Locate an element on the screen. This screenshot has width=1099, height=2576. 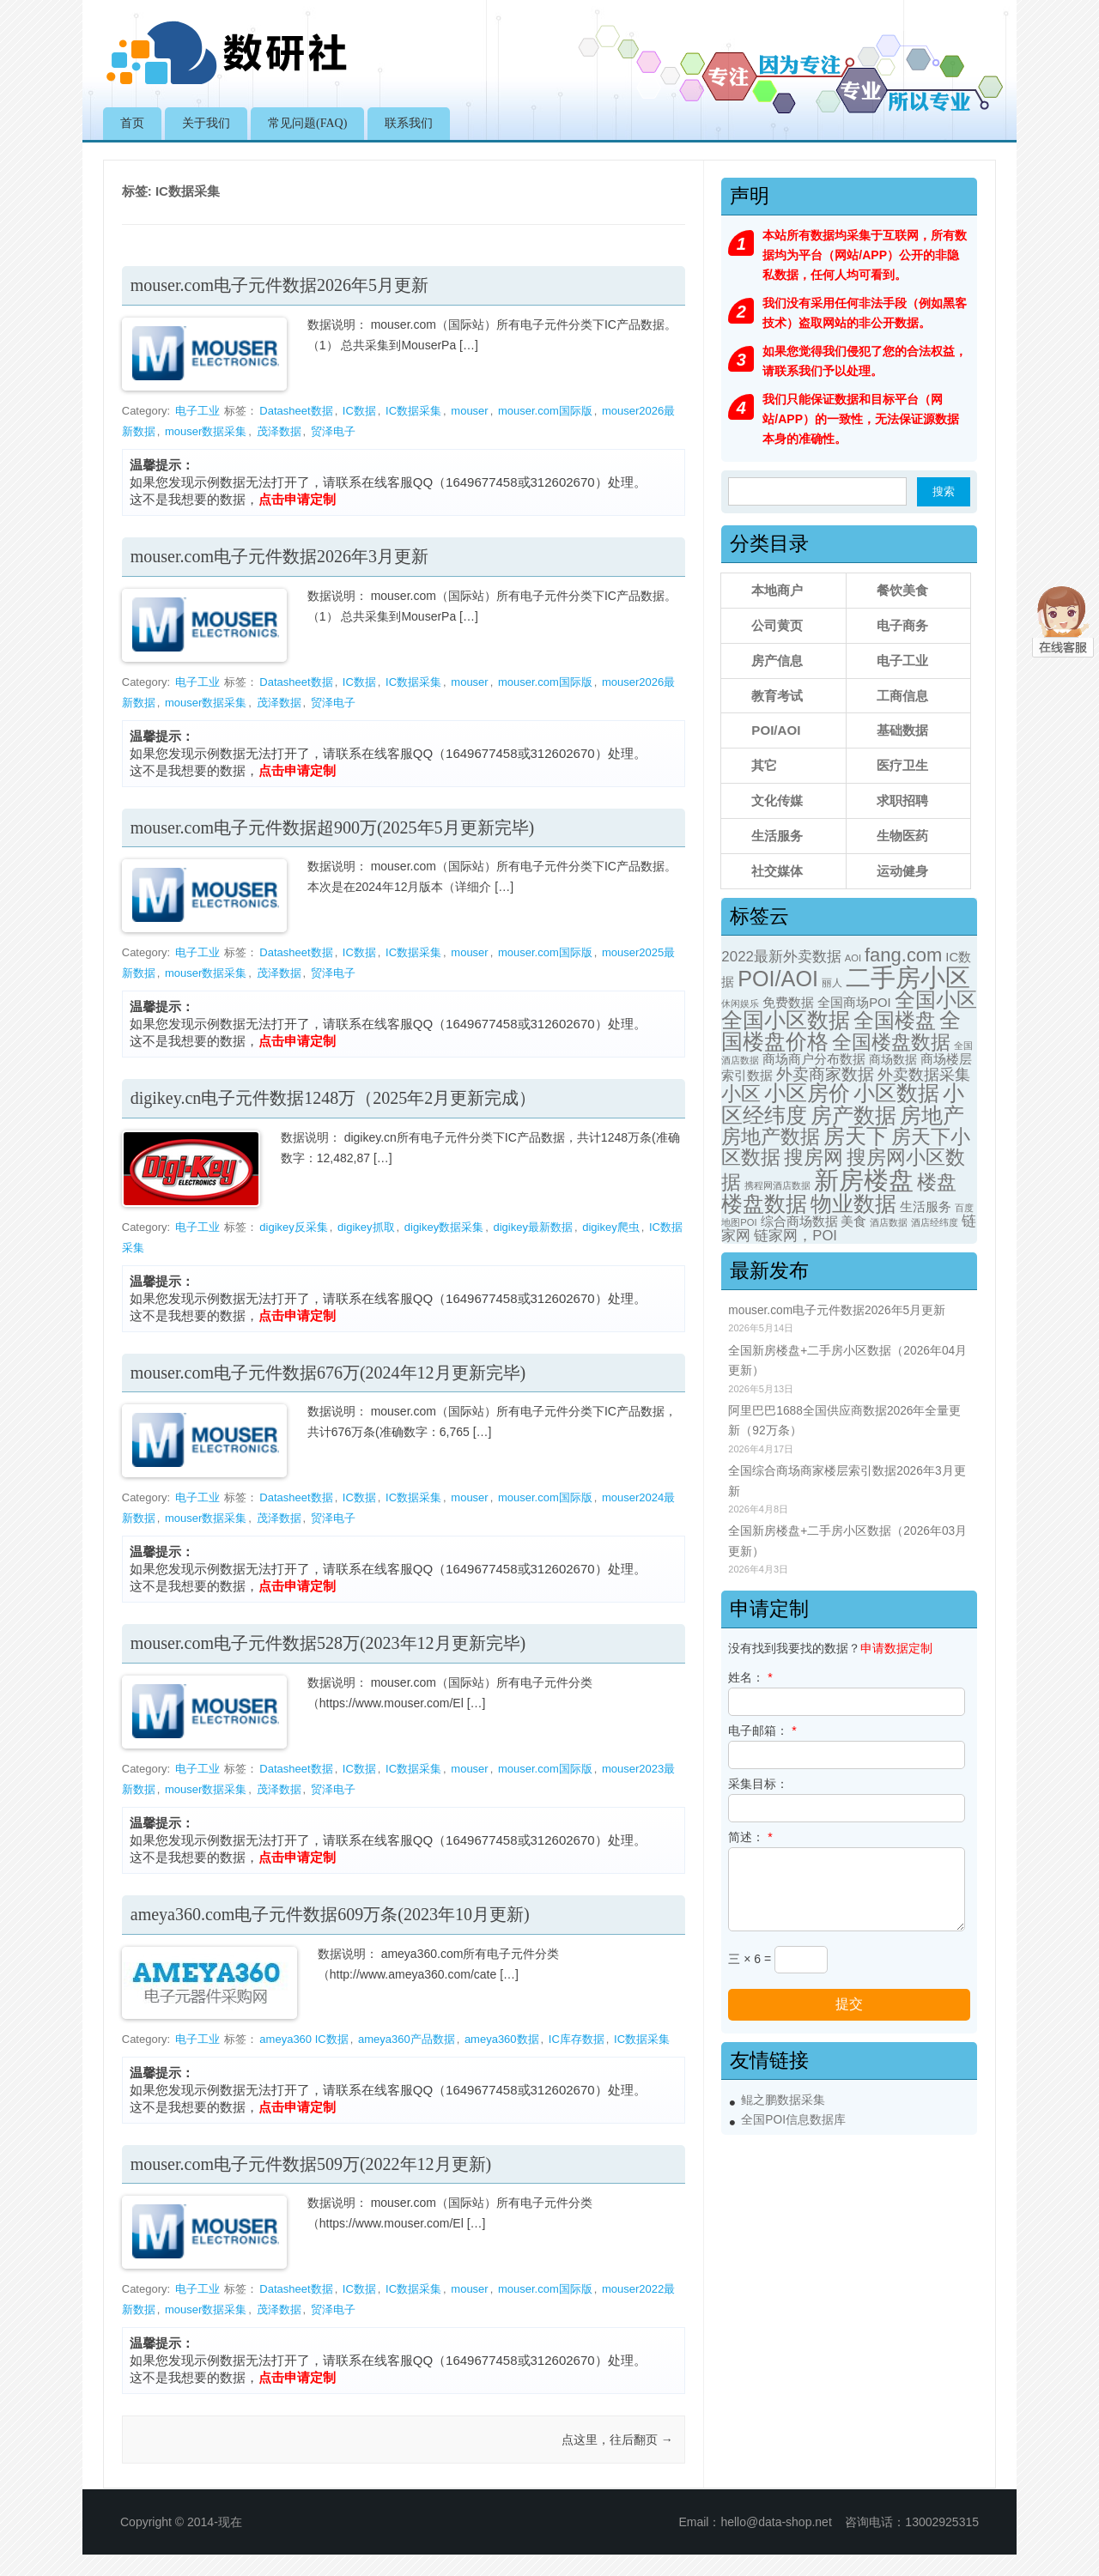
digikey抓取 is located at coordinates (365, 1227).